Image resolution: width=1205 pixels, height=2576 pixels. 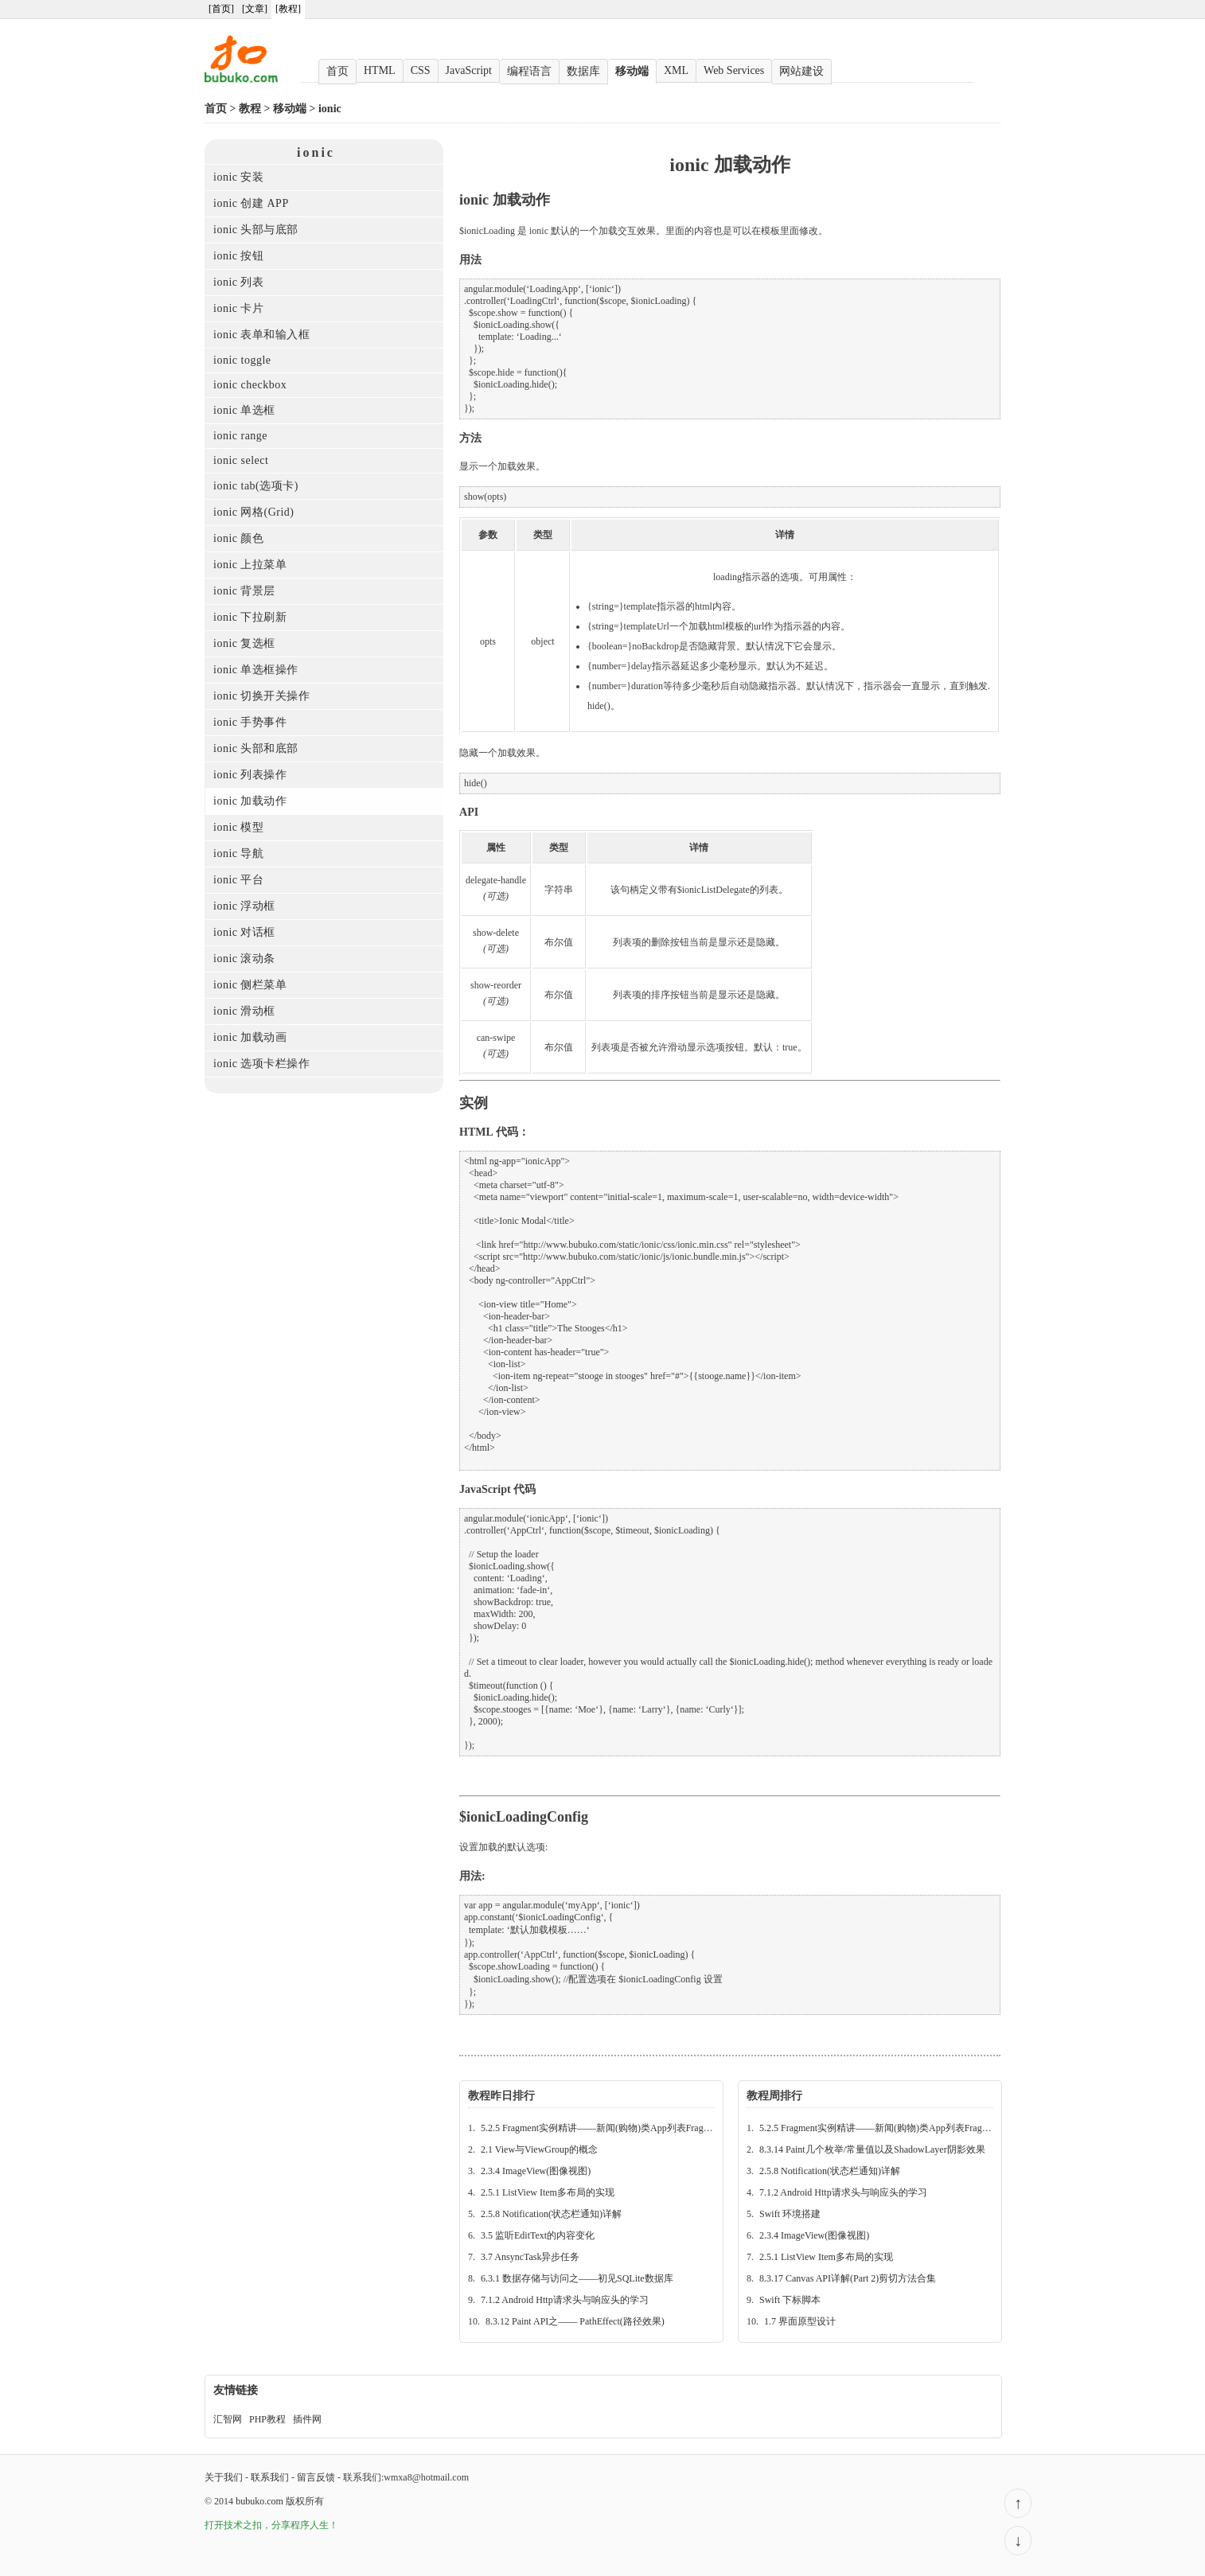 I want to click on ionic 头部和底部, so click(x=255, y=748).